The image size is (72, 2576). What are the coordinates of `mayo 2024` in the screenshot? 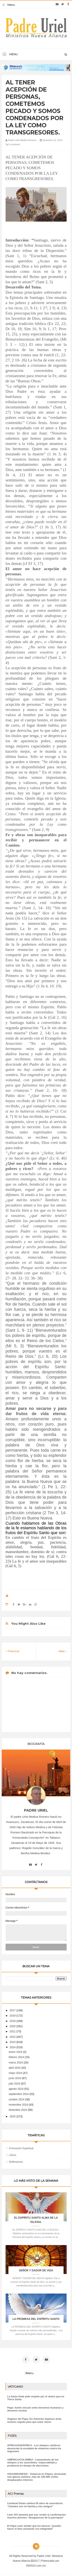 It's located at (16, 2072).